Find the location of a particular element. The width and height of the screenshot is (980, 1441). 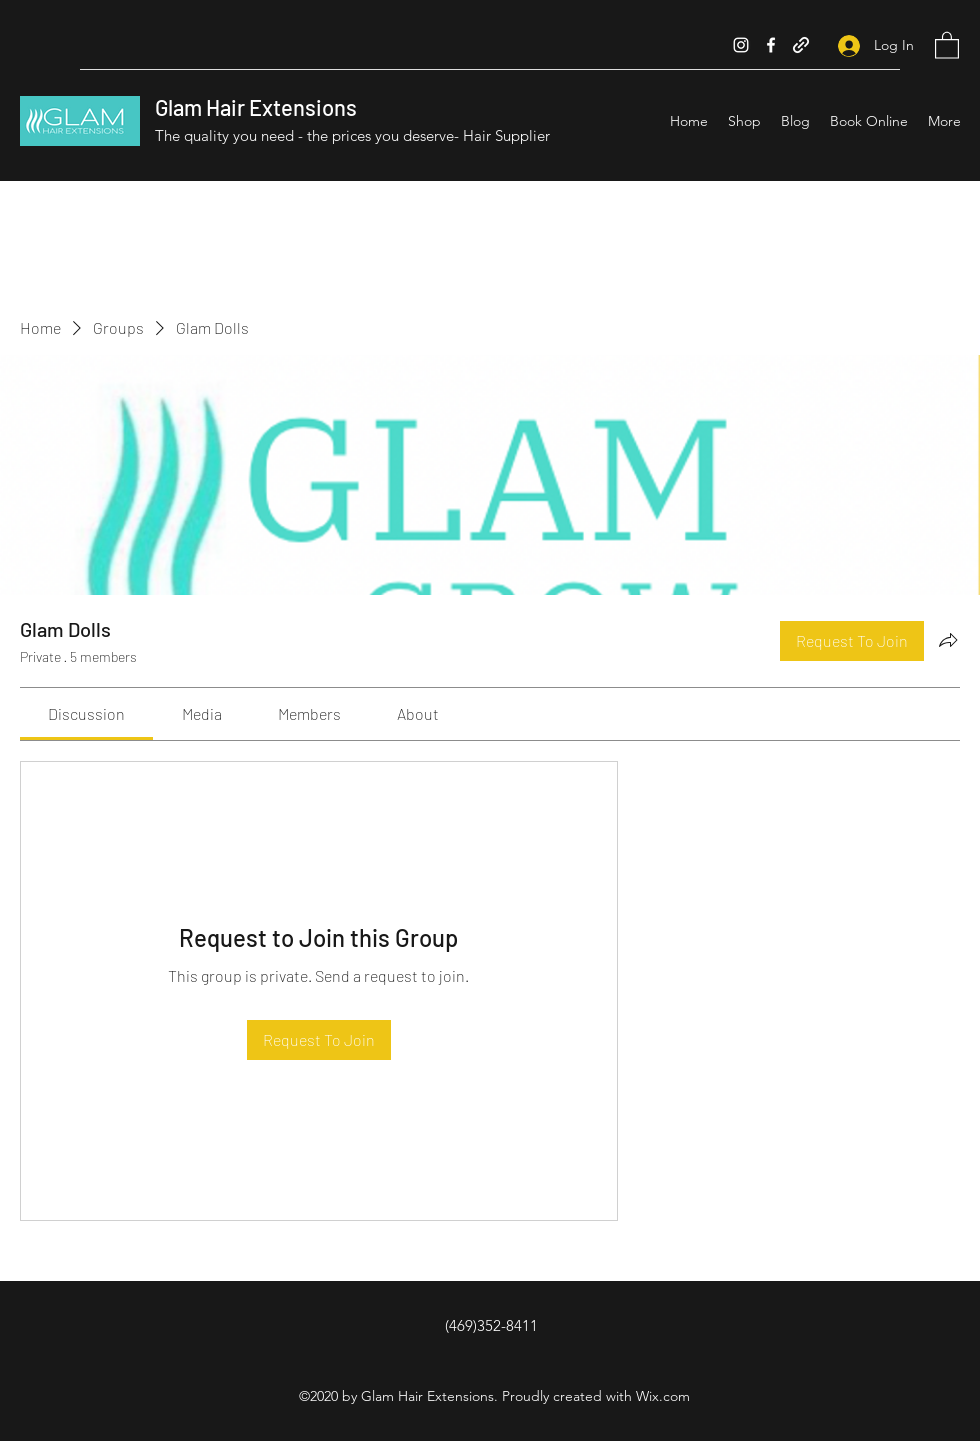

[link] is located at coordinates (86, 713).